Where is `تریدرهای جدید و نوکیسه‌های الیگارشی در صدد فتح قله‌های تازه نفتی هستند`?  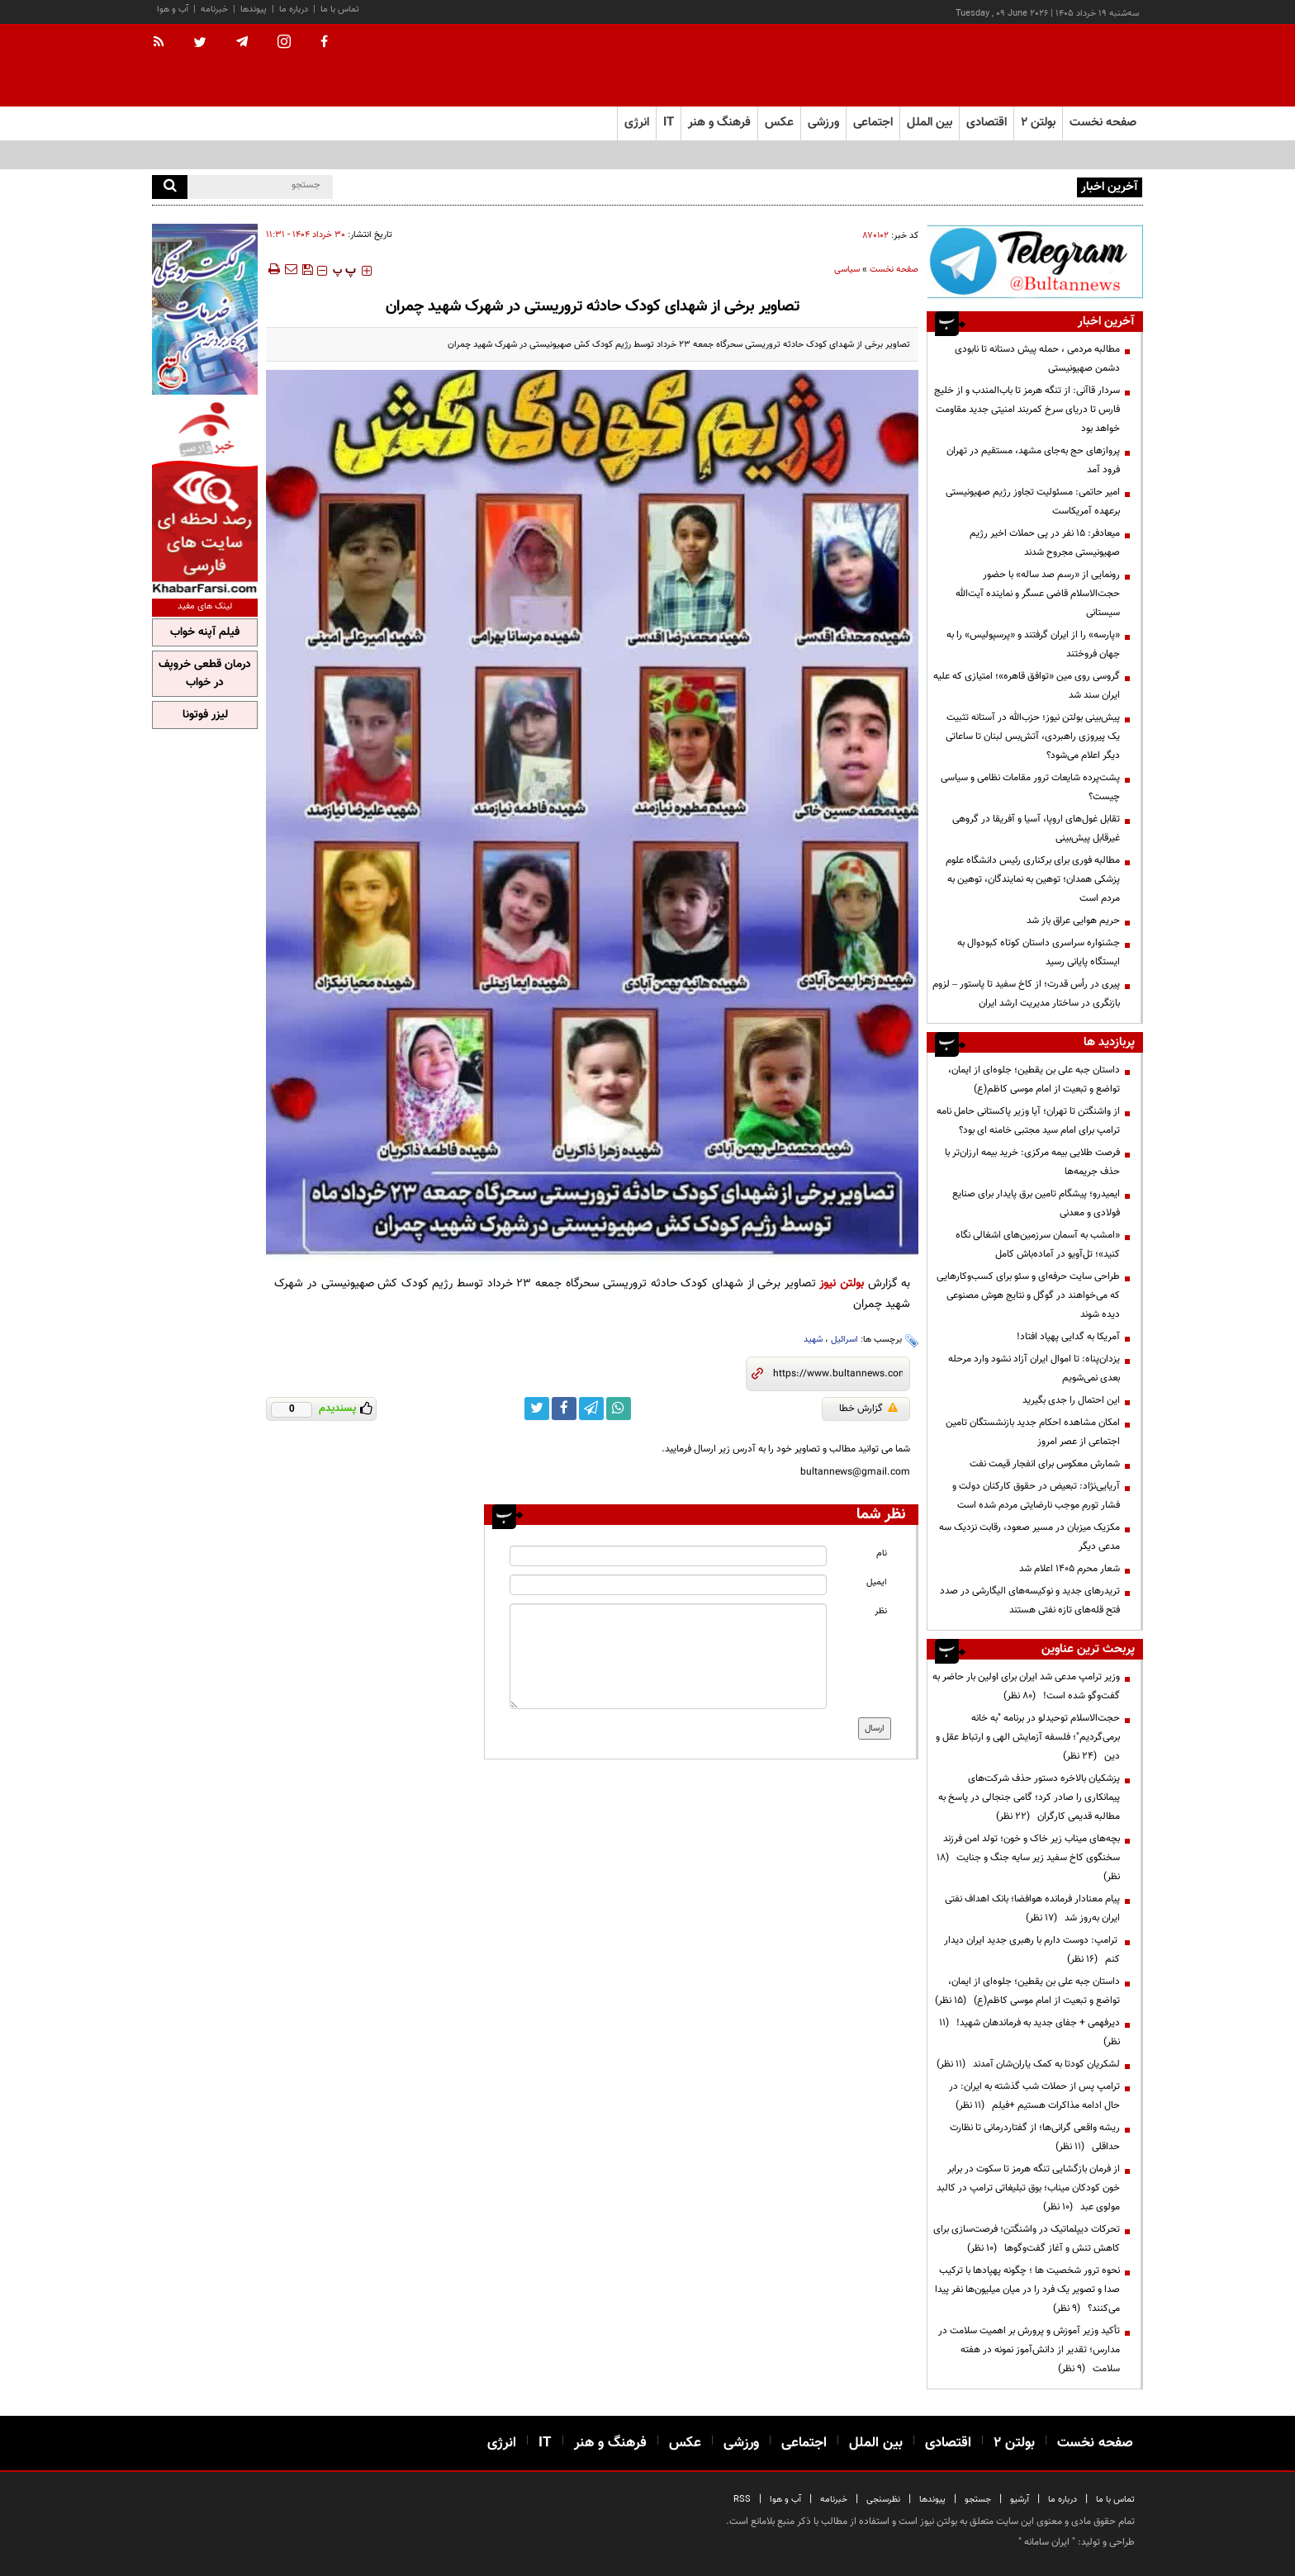
تریدرهای جدید و نوکیسه‌های الیگارشی در صدد فتح قله‌های تازه نفتی هستند is located at coordinates (1030, 1600).